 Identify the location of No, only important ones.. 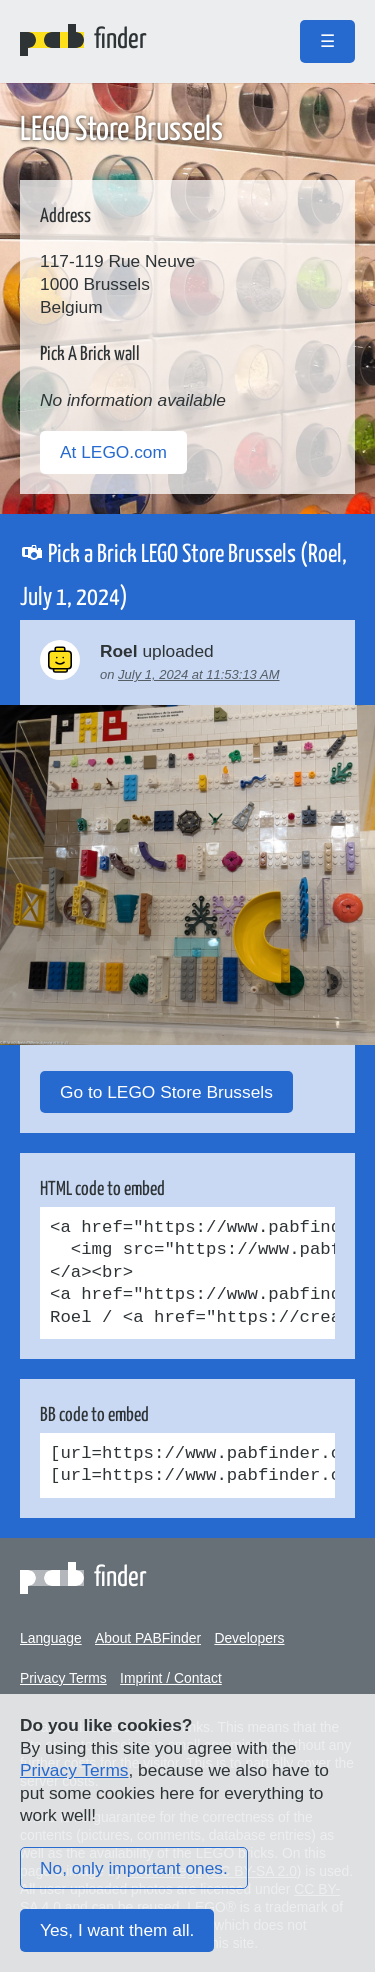
(134, 1868).